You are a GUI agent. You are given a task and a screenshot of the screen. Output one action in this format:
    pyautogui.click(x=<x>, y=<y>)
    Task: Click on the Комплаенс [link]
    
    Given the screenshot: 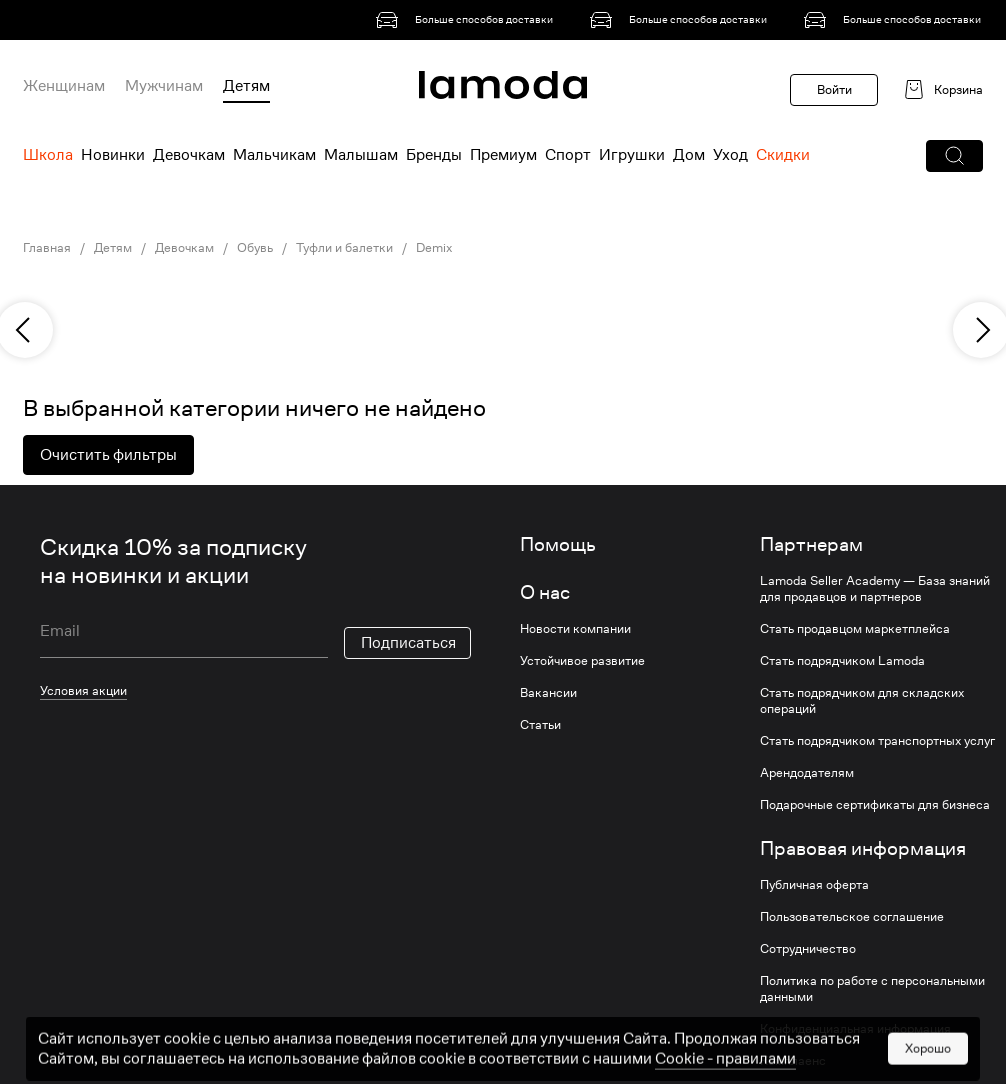 What is the action you would take?
    pyautogui.click(x=793, y=1061)
    